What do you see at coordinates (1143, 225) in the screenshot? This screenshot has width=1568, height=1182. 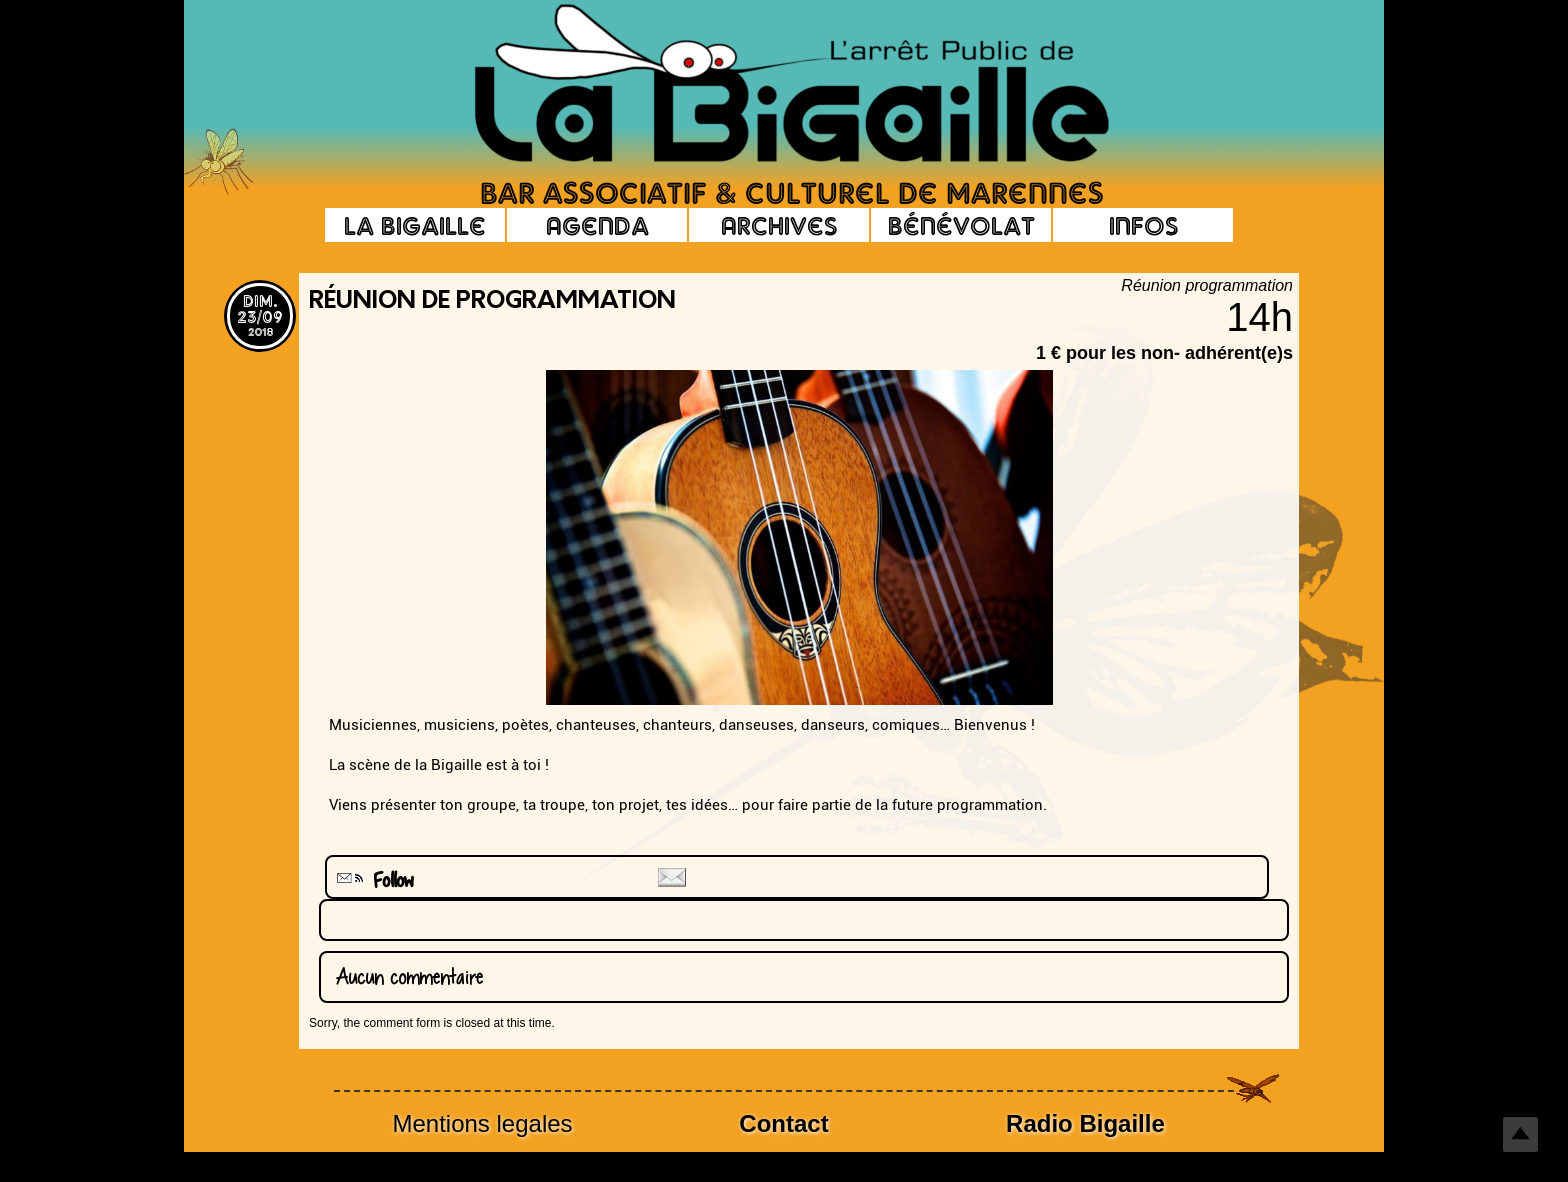 I see `Infos` at bounding box center [1143, 225].